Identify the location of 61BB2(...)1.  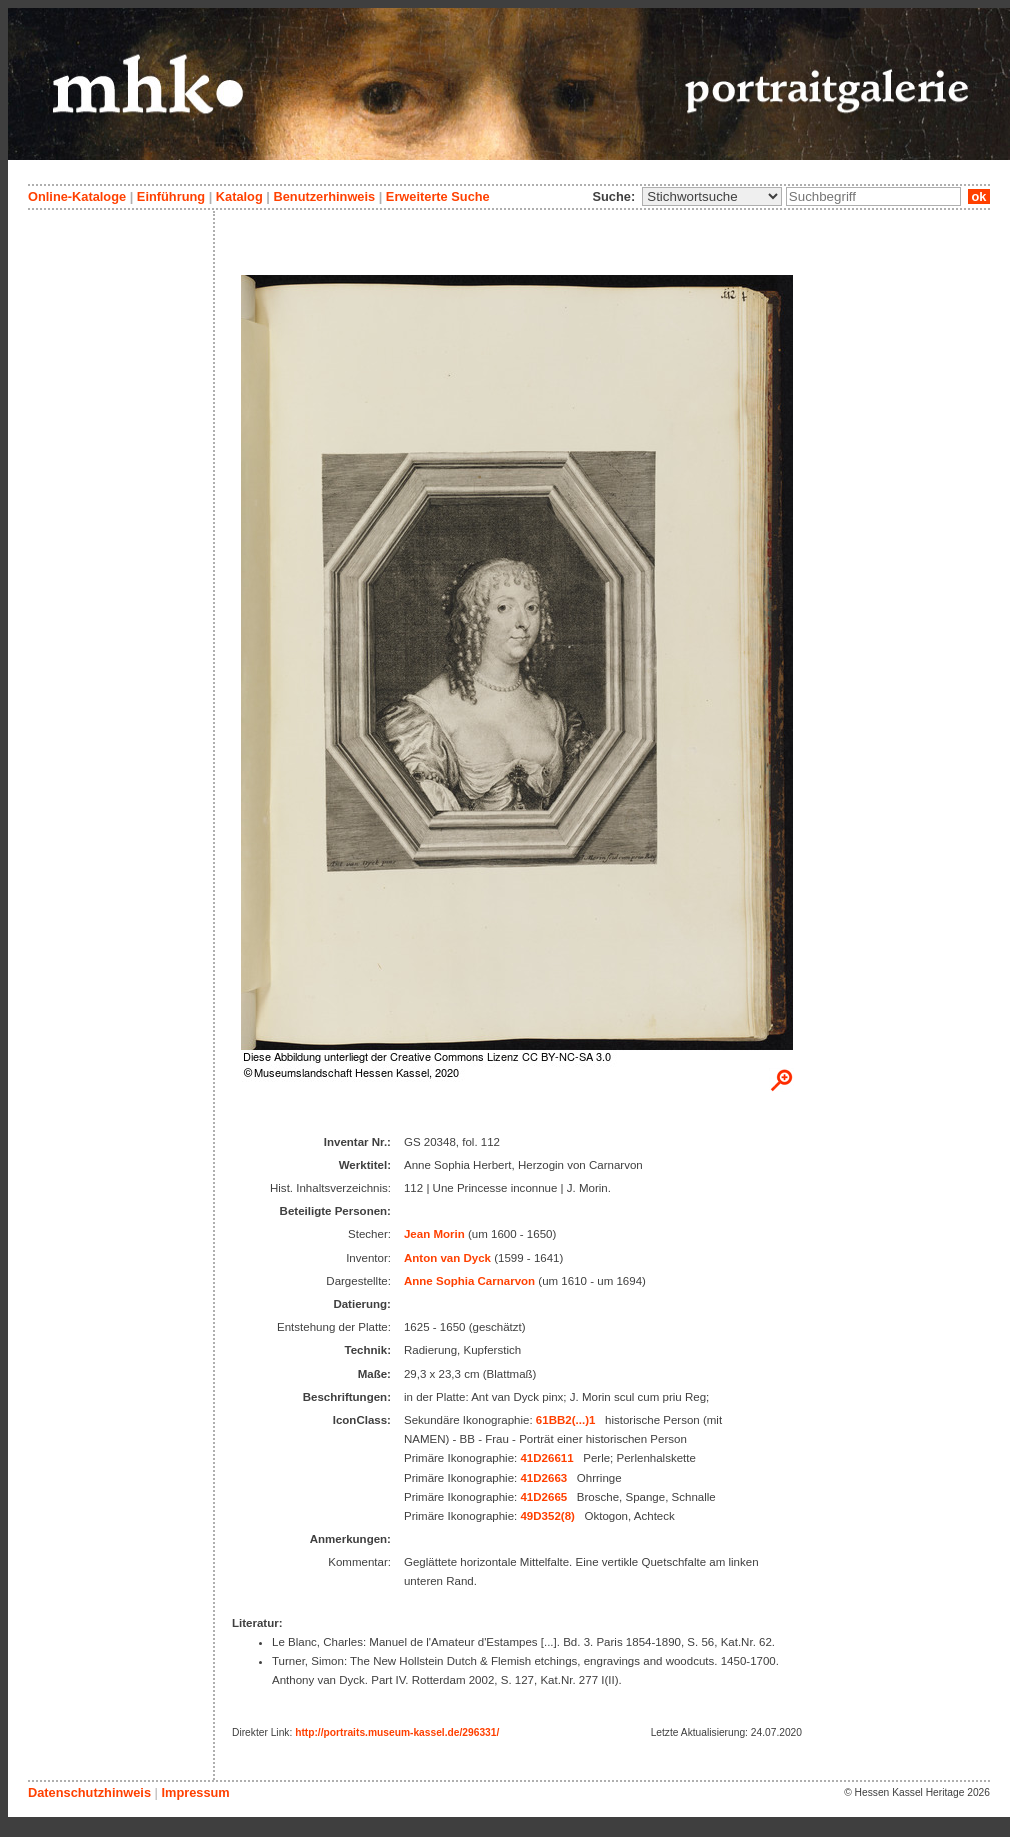
(566, 1420).